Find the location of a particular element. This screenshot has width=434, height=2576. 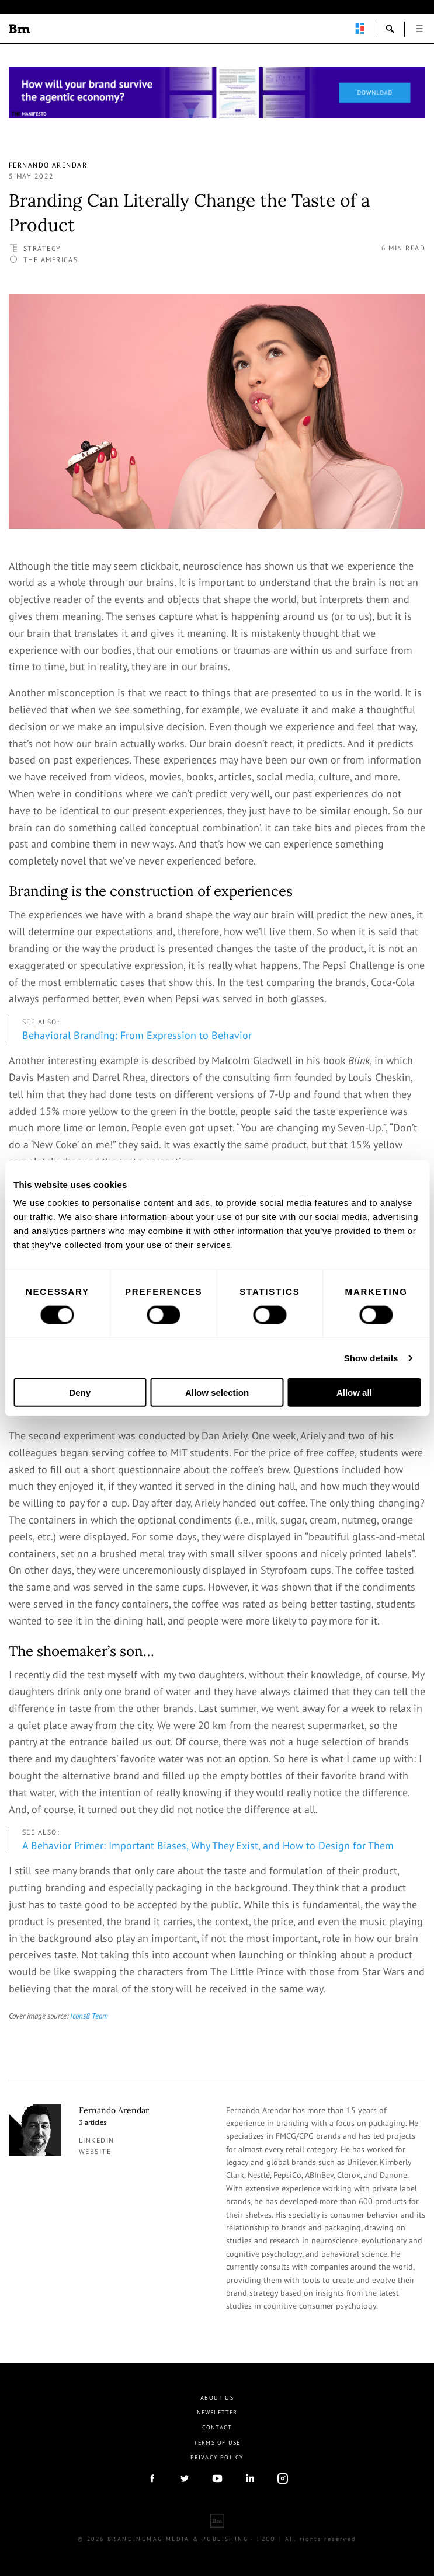

open [button] is located at coordinates (419, 28).